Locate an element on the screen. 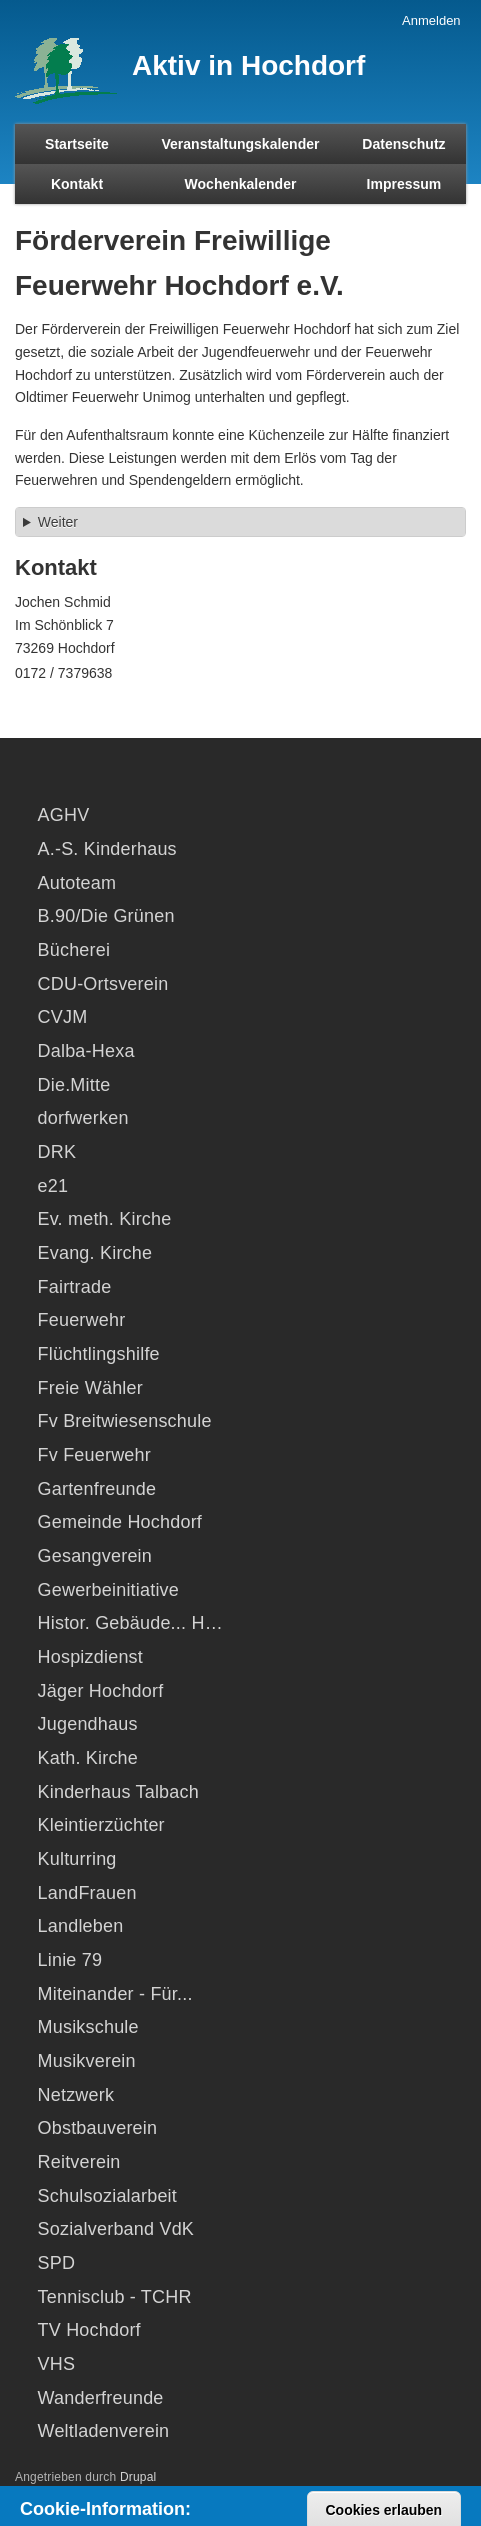  Kulturring is located at coordinates (77, 1859).